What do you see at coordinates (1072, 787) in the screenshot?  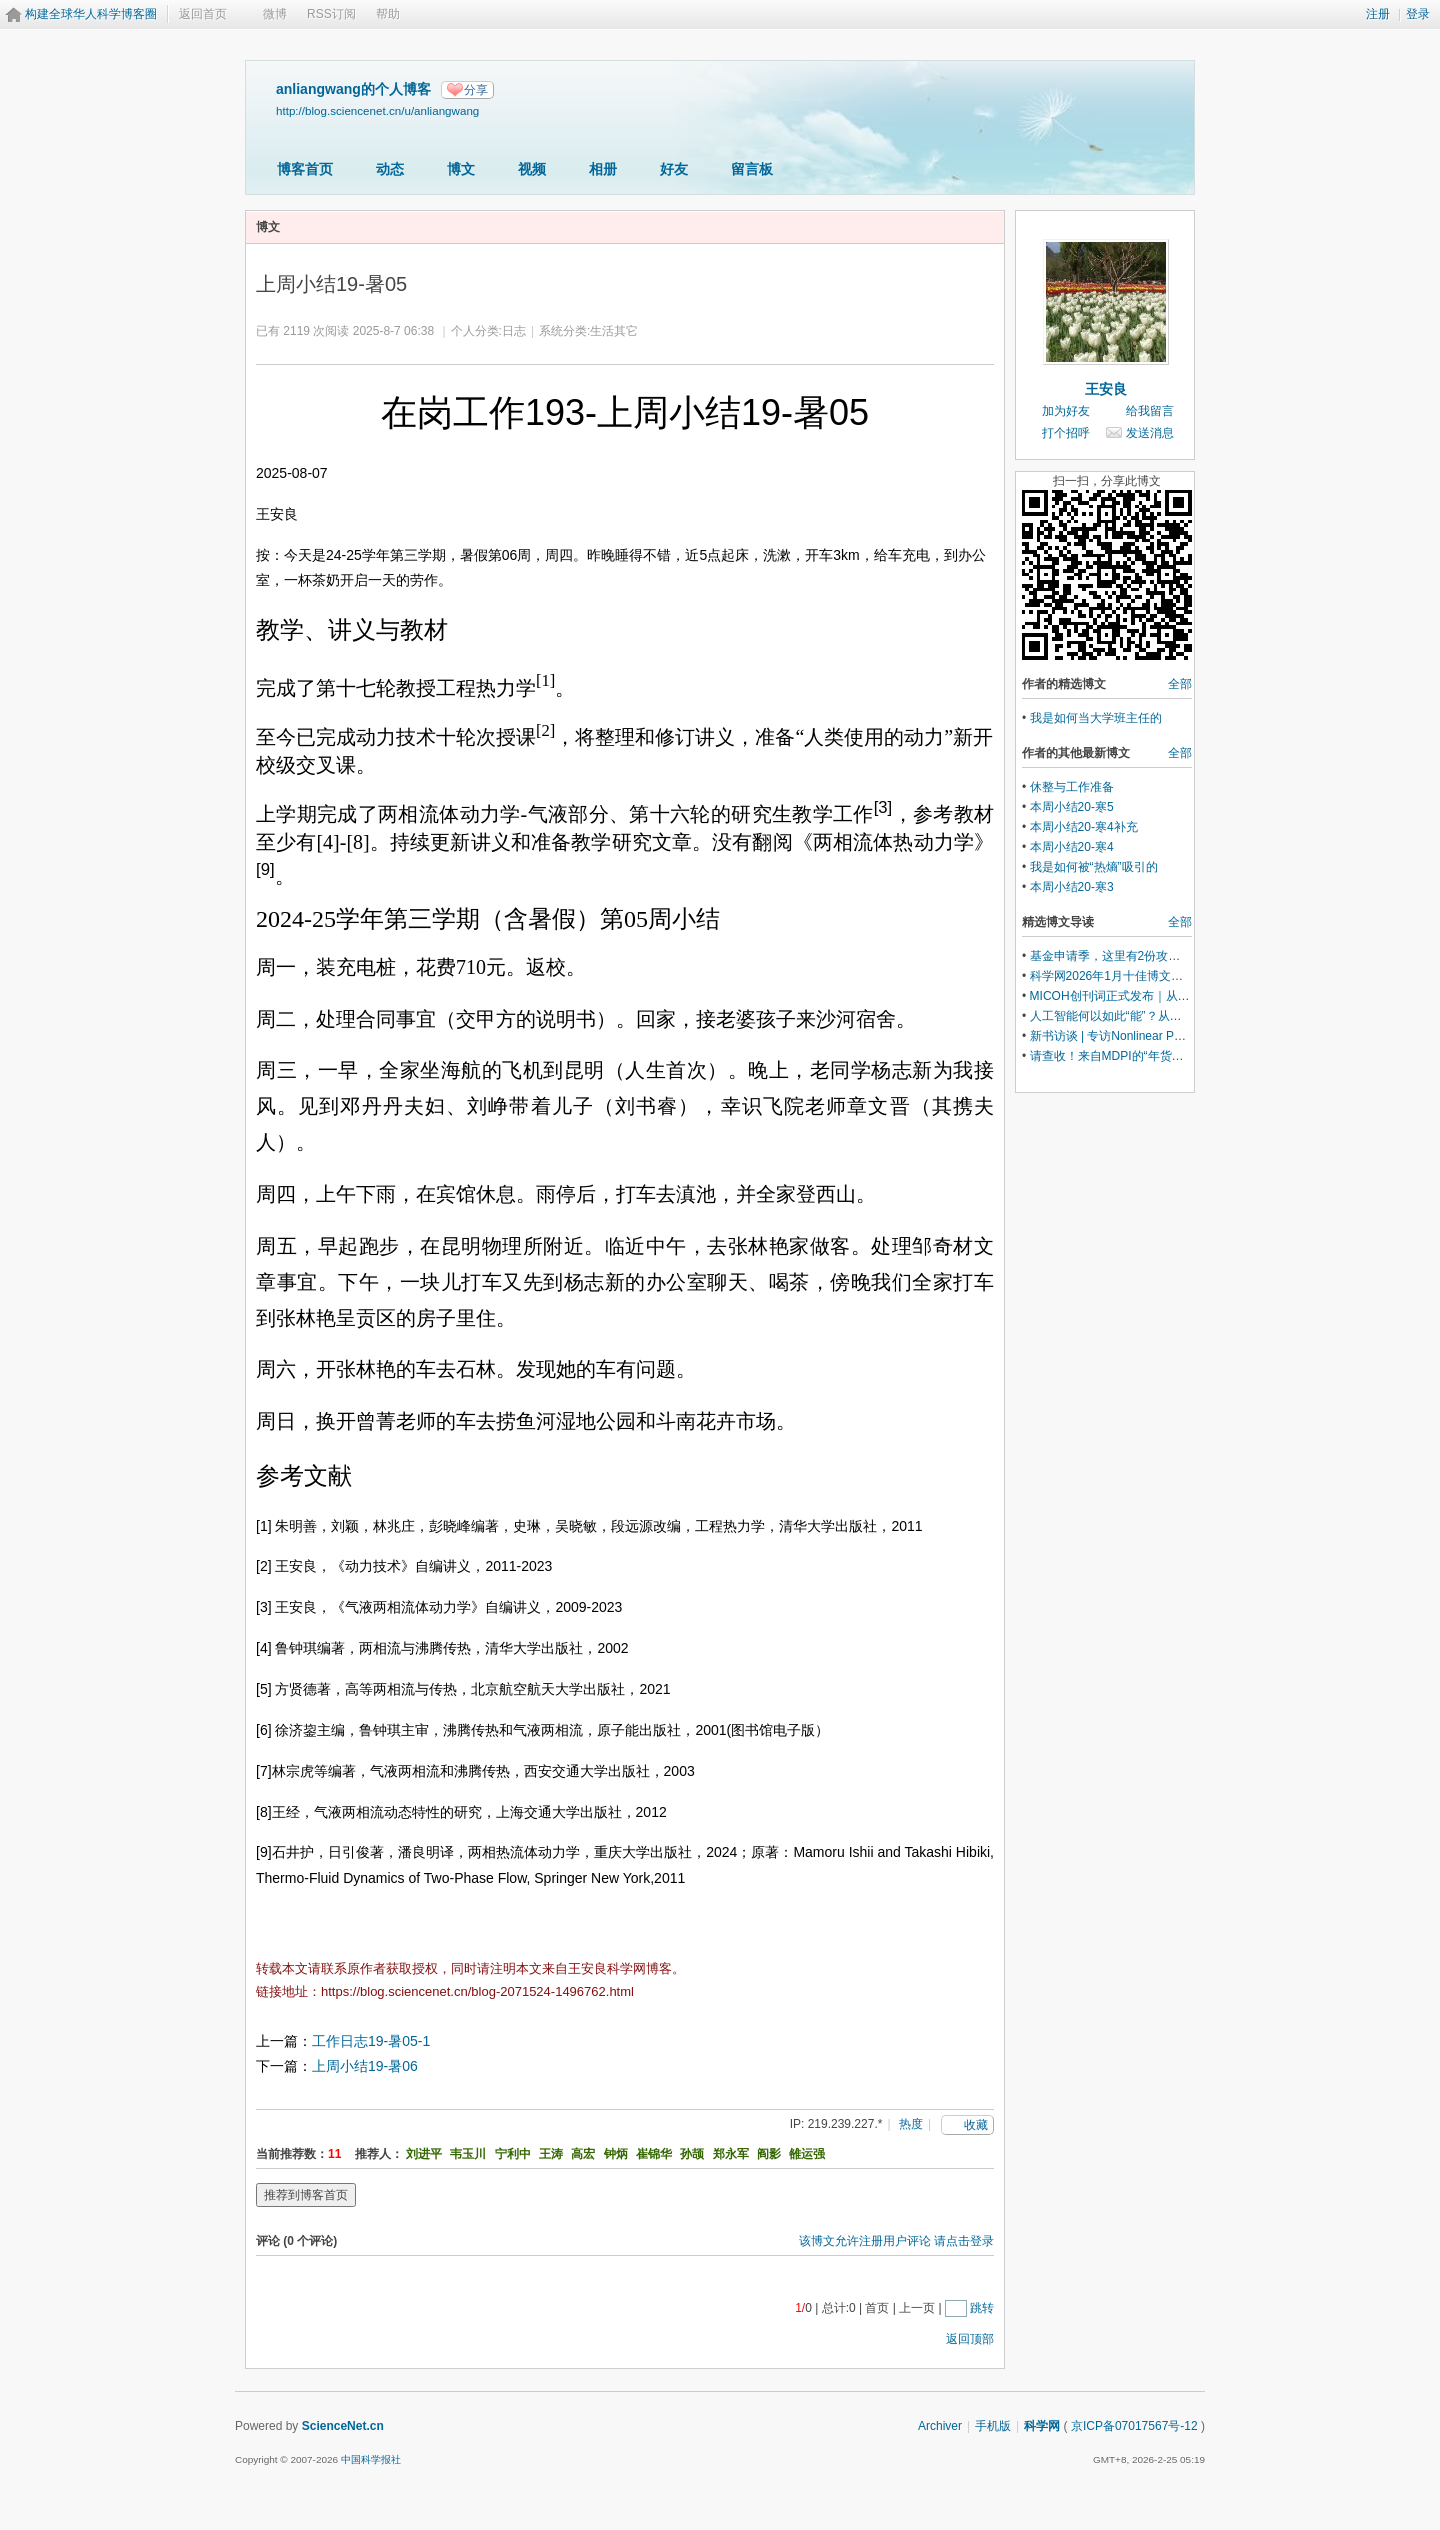 I see `休整与工作准备` at bounding box center [1072, 787].